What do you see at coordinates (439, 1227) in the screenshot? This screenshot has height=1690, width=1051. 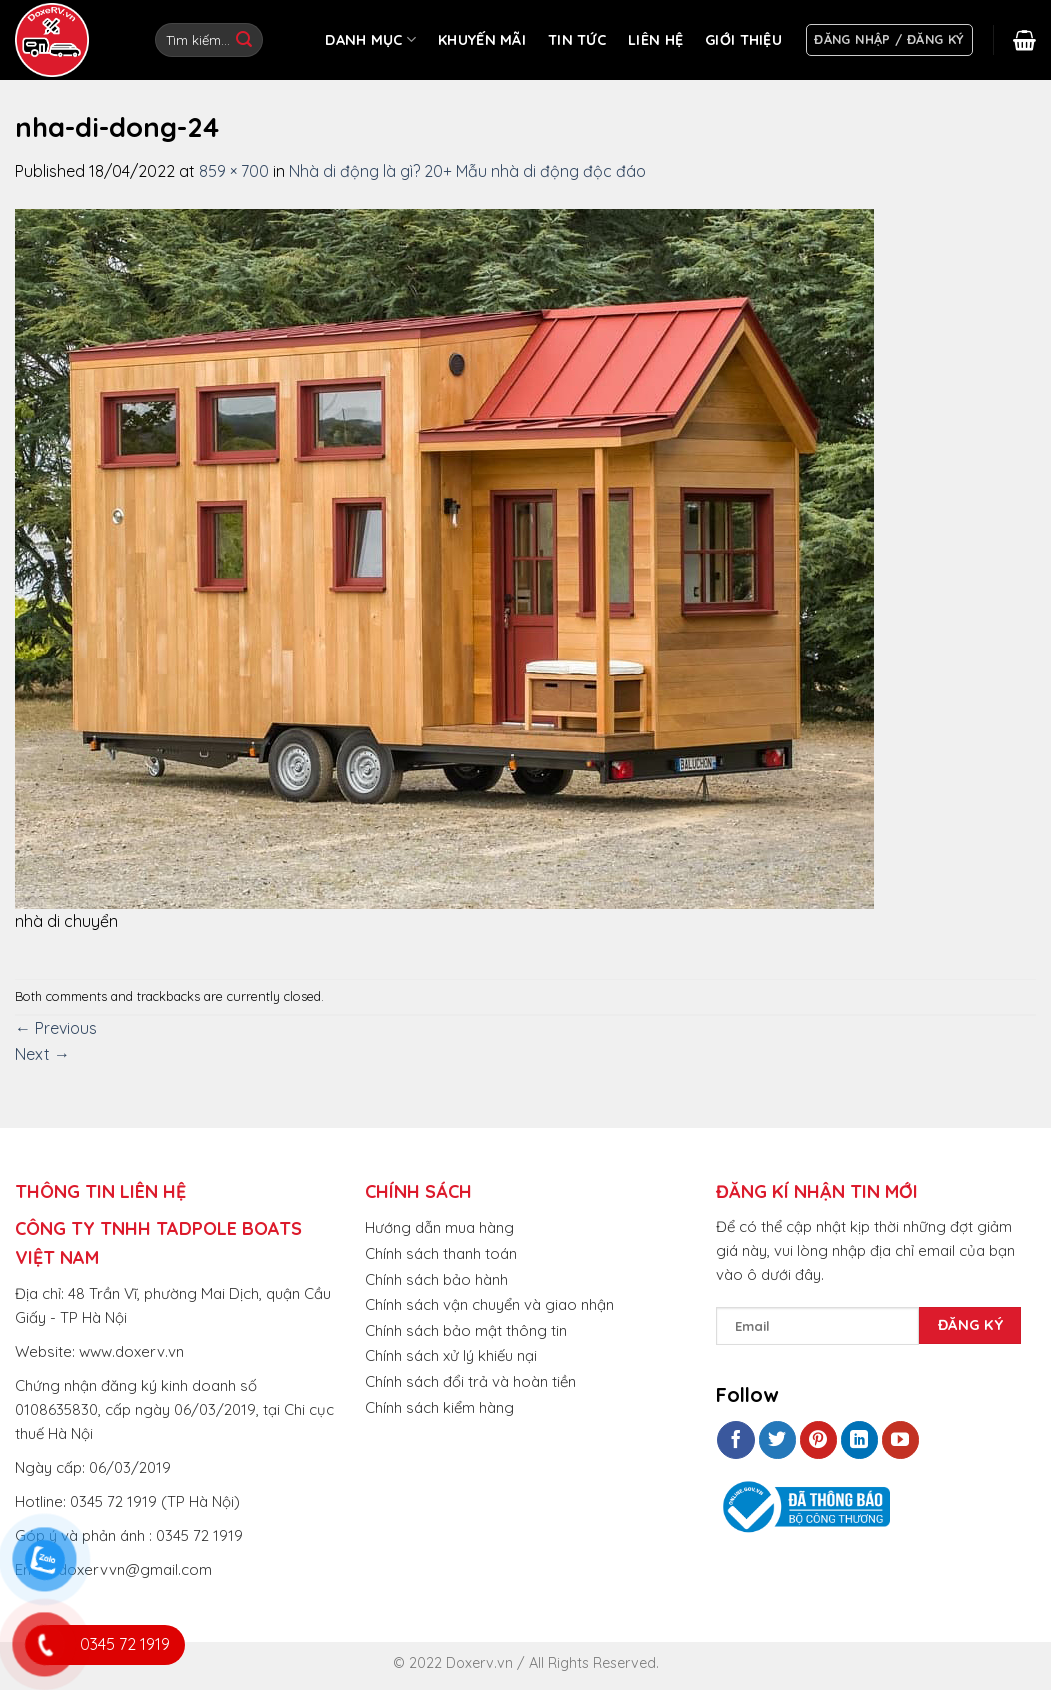 I see `Hướng dẫn mua hàng` at bounding box center [439, 1227].